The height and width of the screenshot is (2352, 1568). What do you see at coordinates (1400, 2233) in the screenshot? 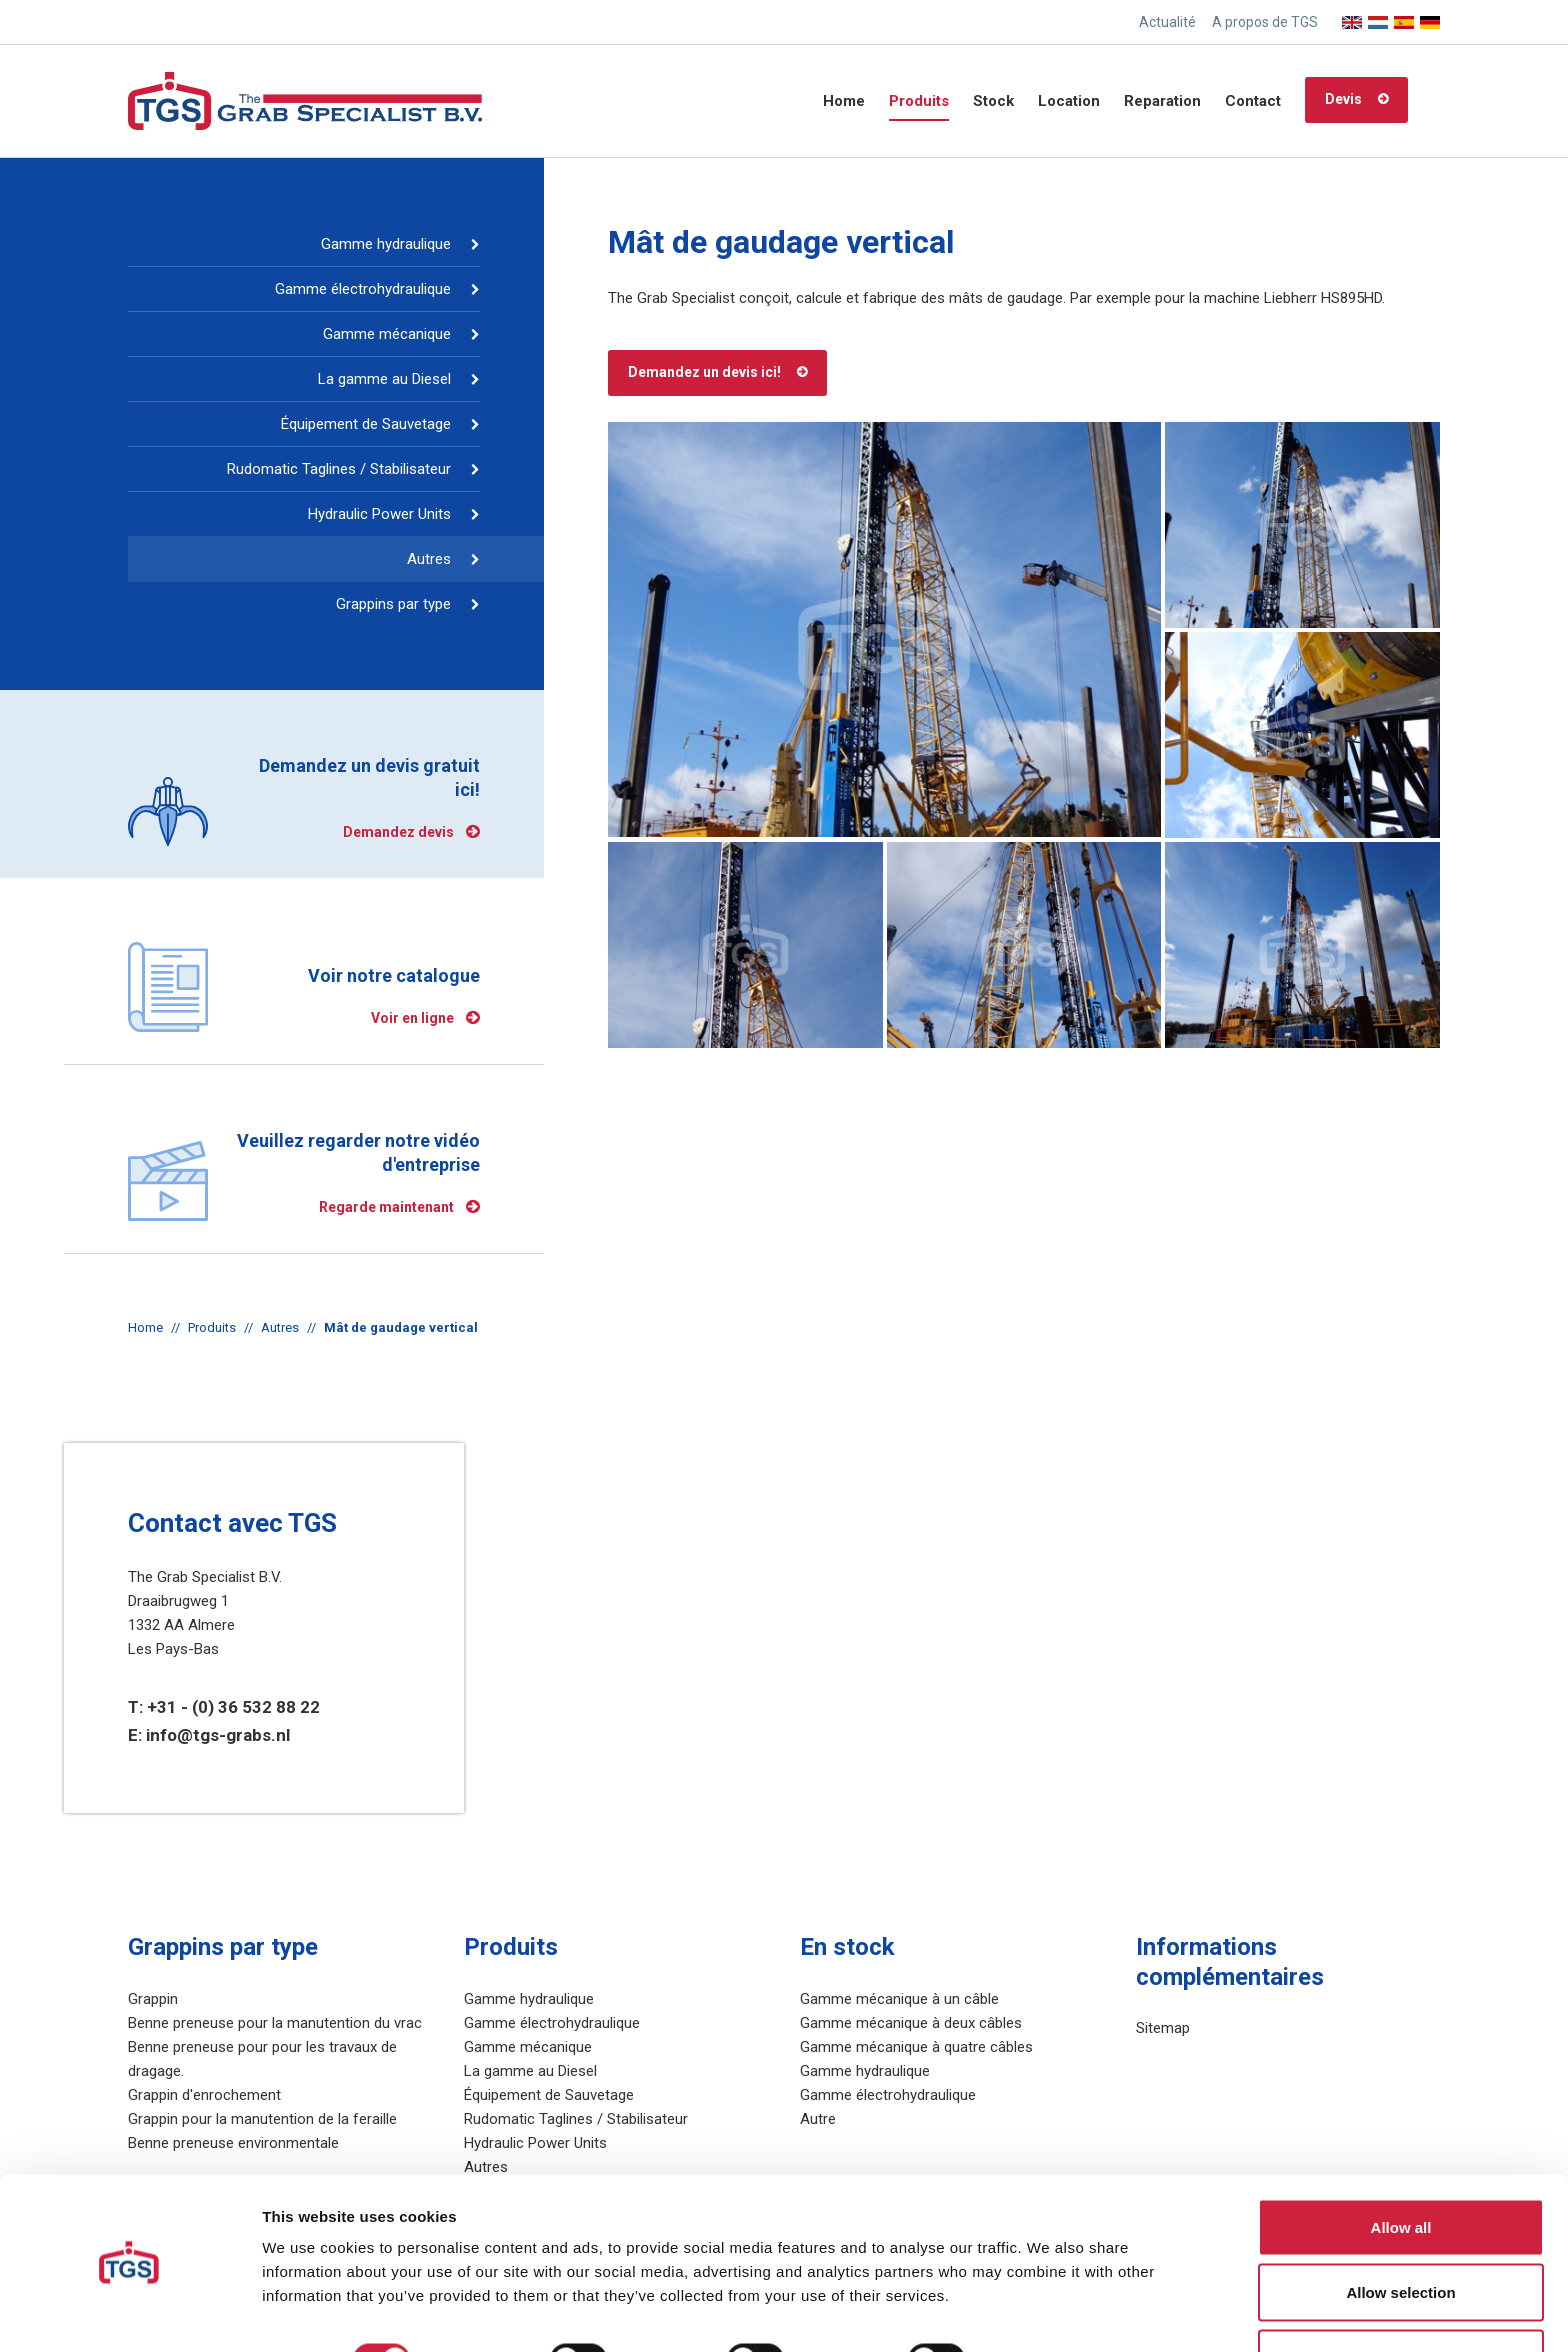
I see `Allow selection` at bounding box center [1400, 2233].